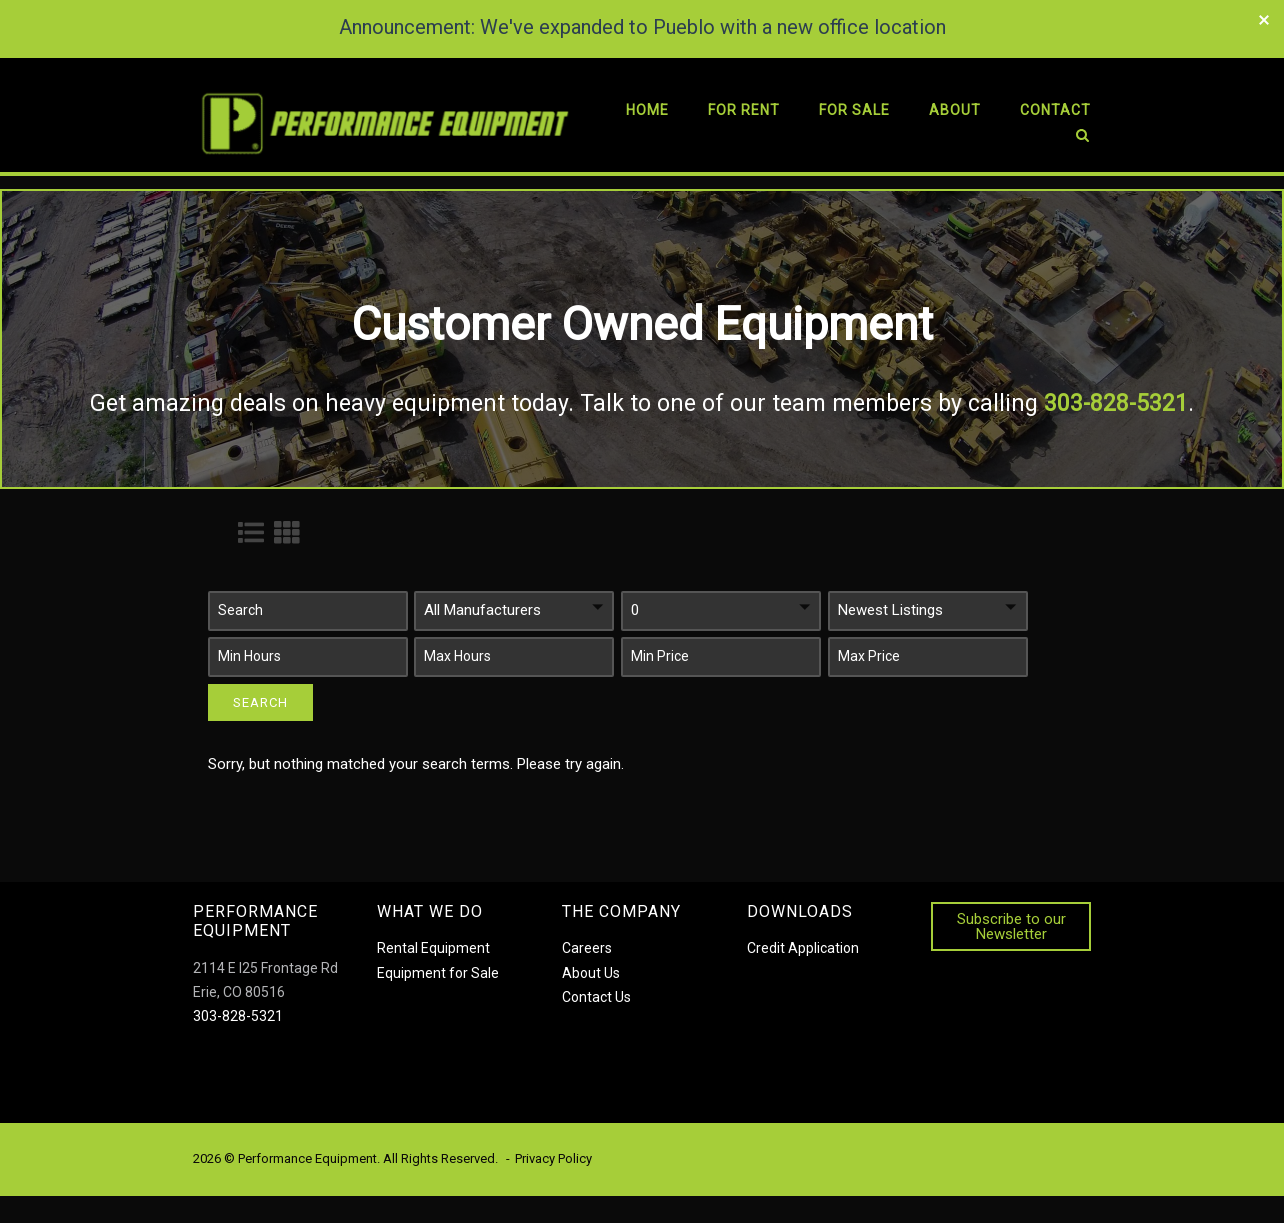 The width and height of the screenshot is (1284, 1223). I want to click on Contact Us, so click(596, 996).